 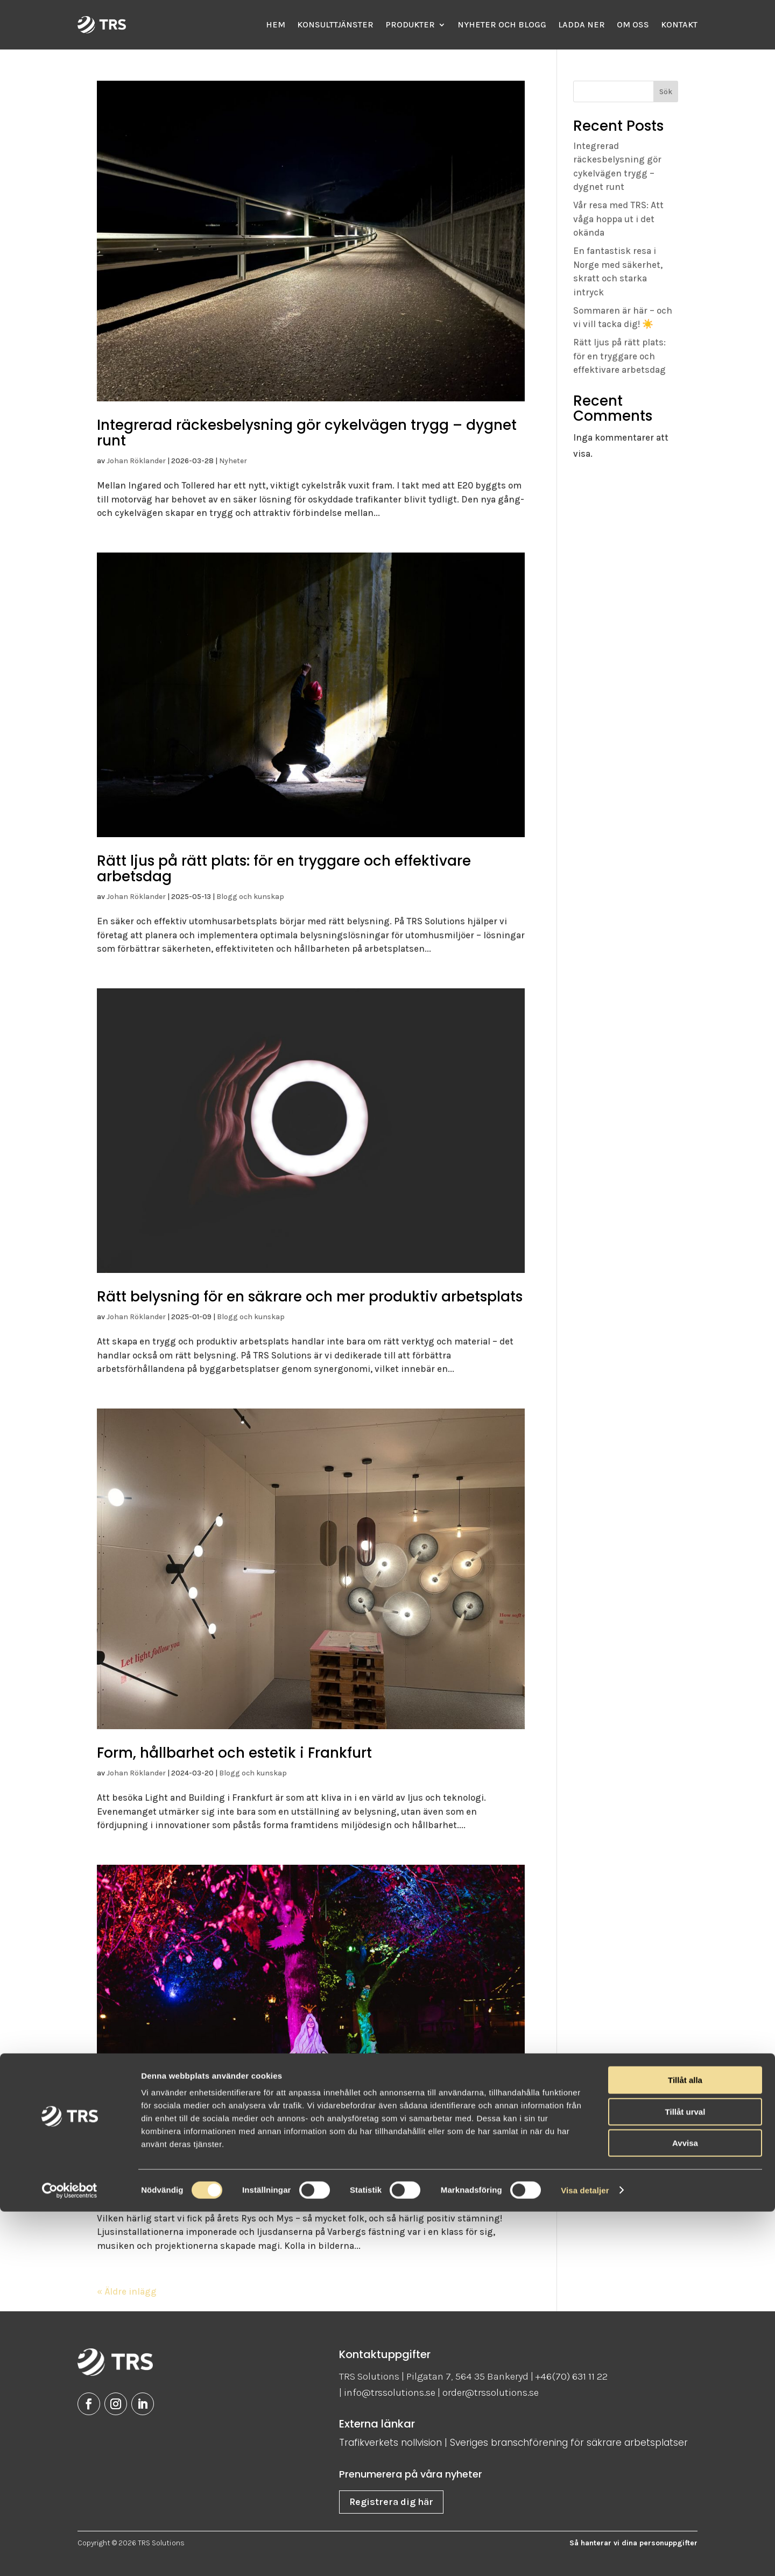 I want to click on Avvisa, so click(x=685, y=2507).